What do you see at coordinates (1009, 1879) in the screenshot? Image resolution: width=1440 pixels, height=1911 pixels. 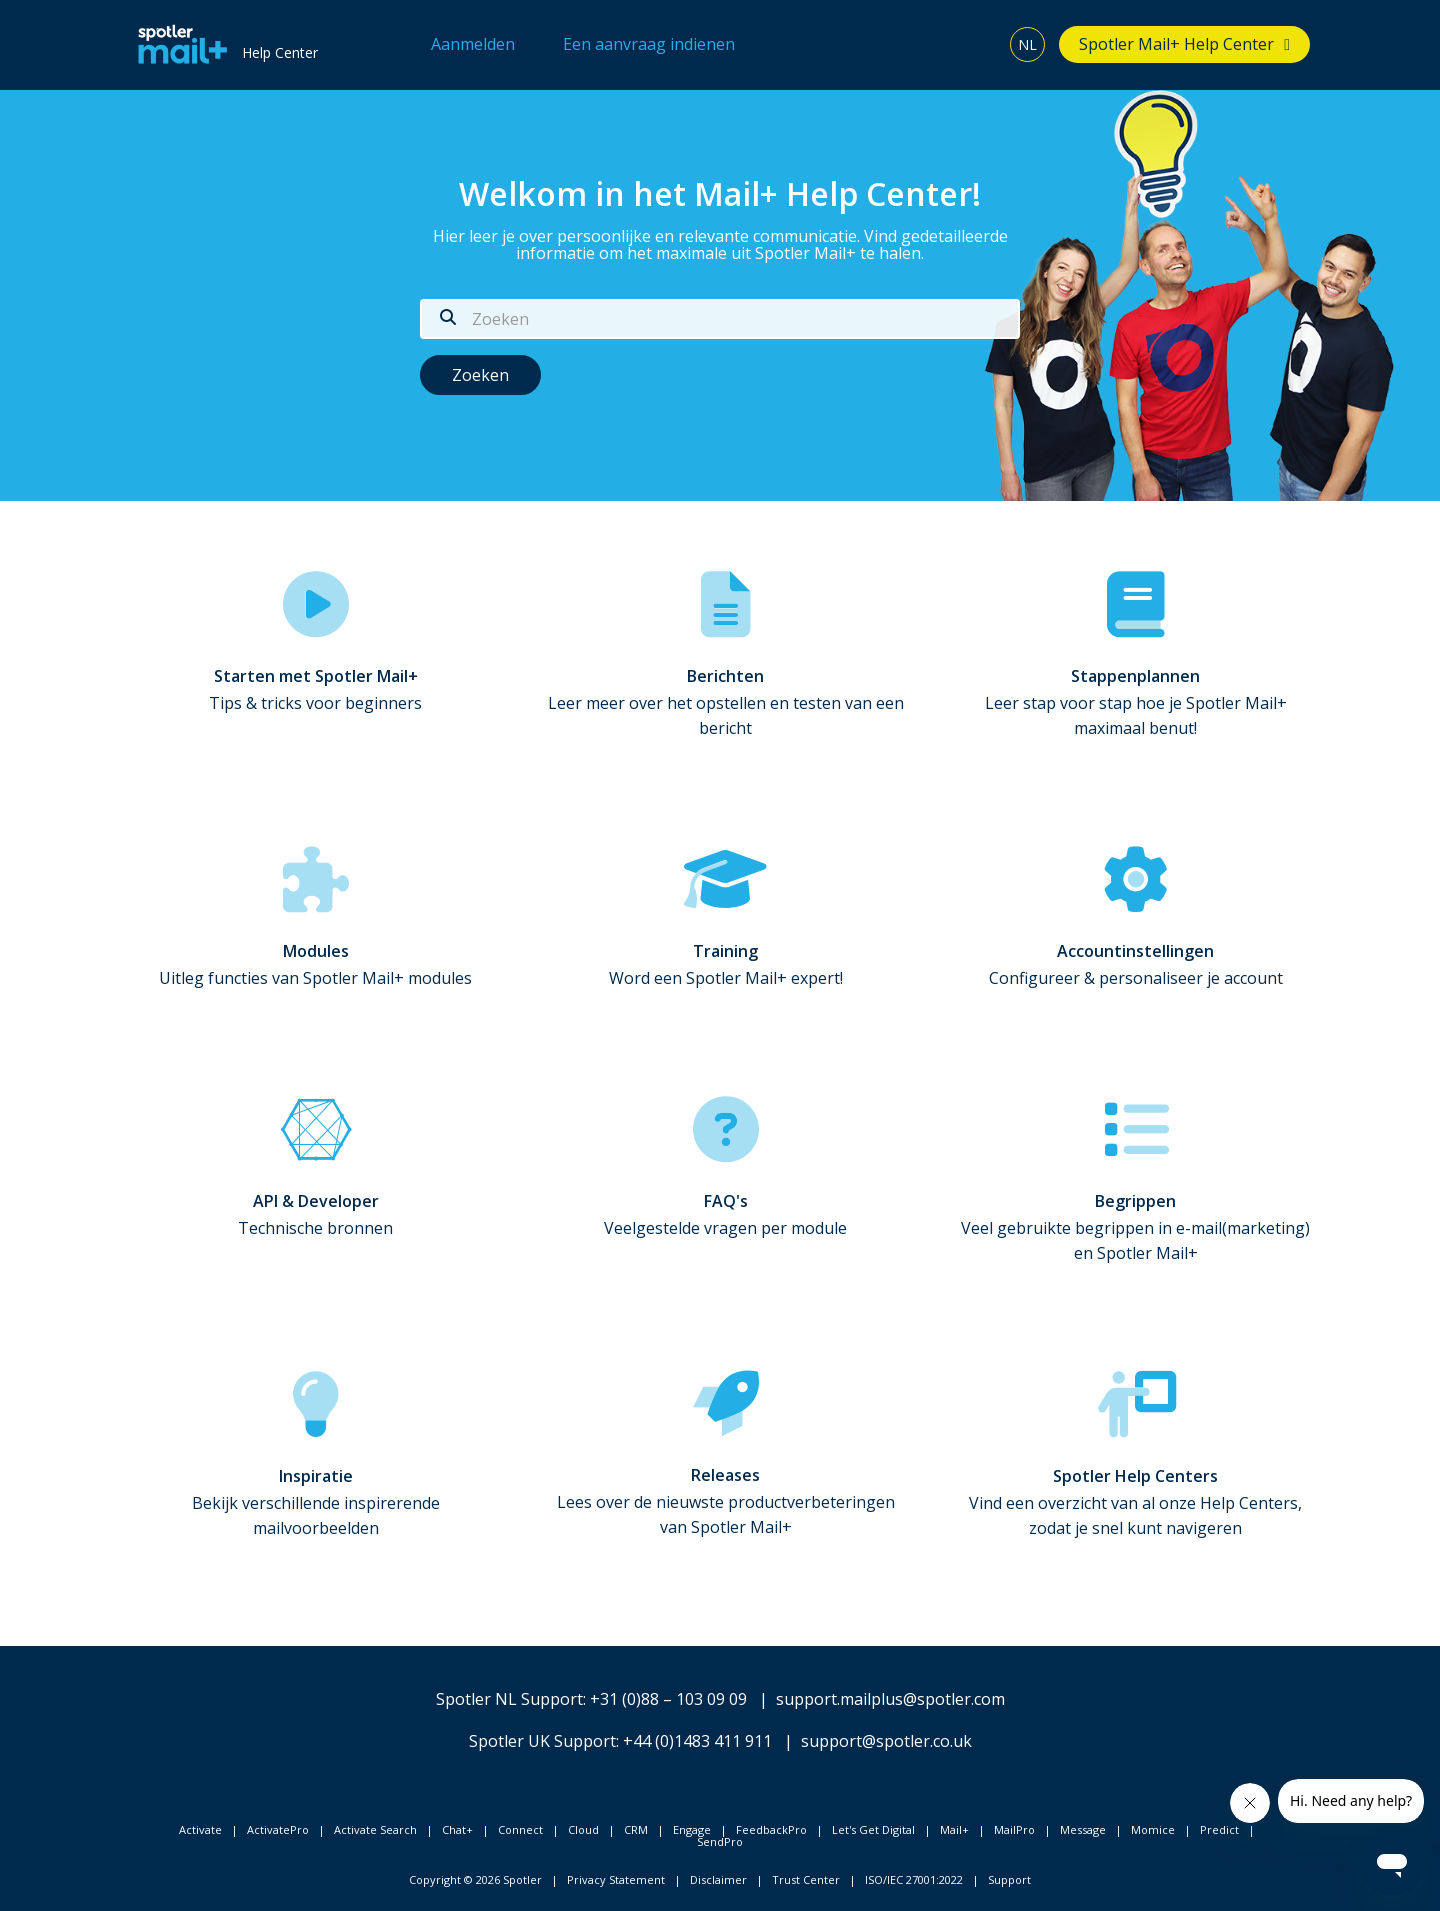 I see `Support` at bounding box center [1009, 1879].